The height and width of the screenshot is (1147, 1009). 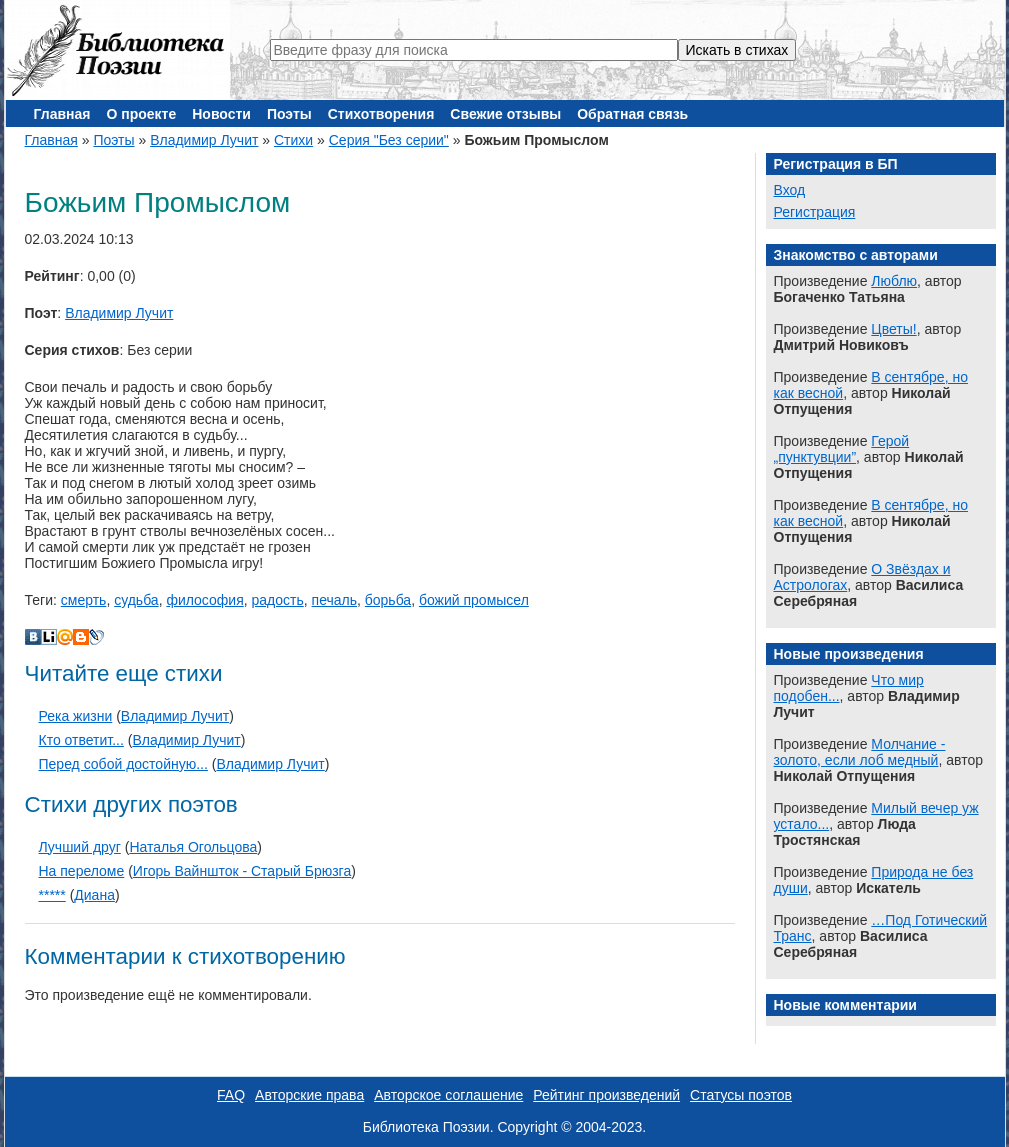 I want to click on Река жизни, so click(x=76, y=716).